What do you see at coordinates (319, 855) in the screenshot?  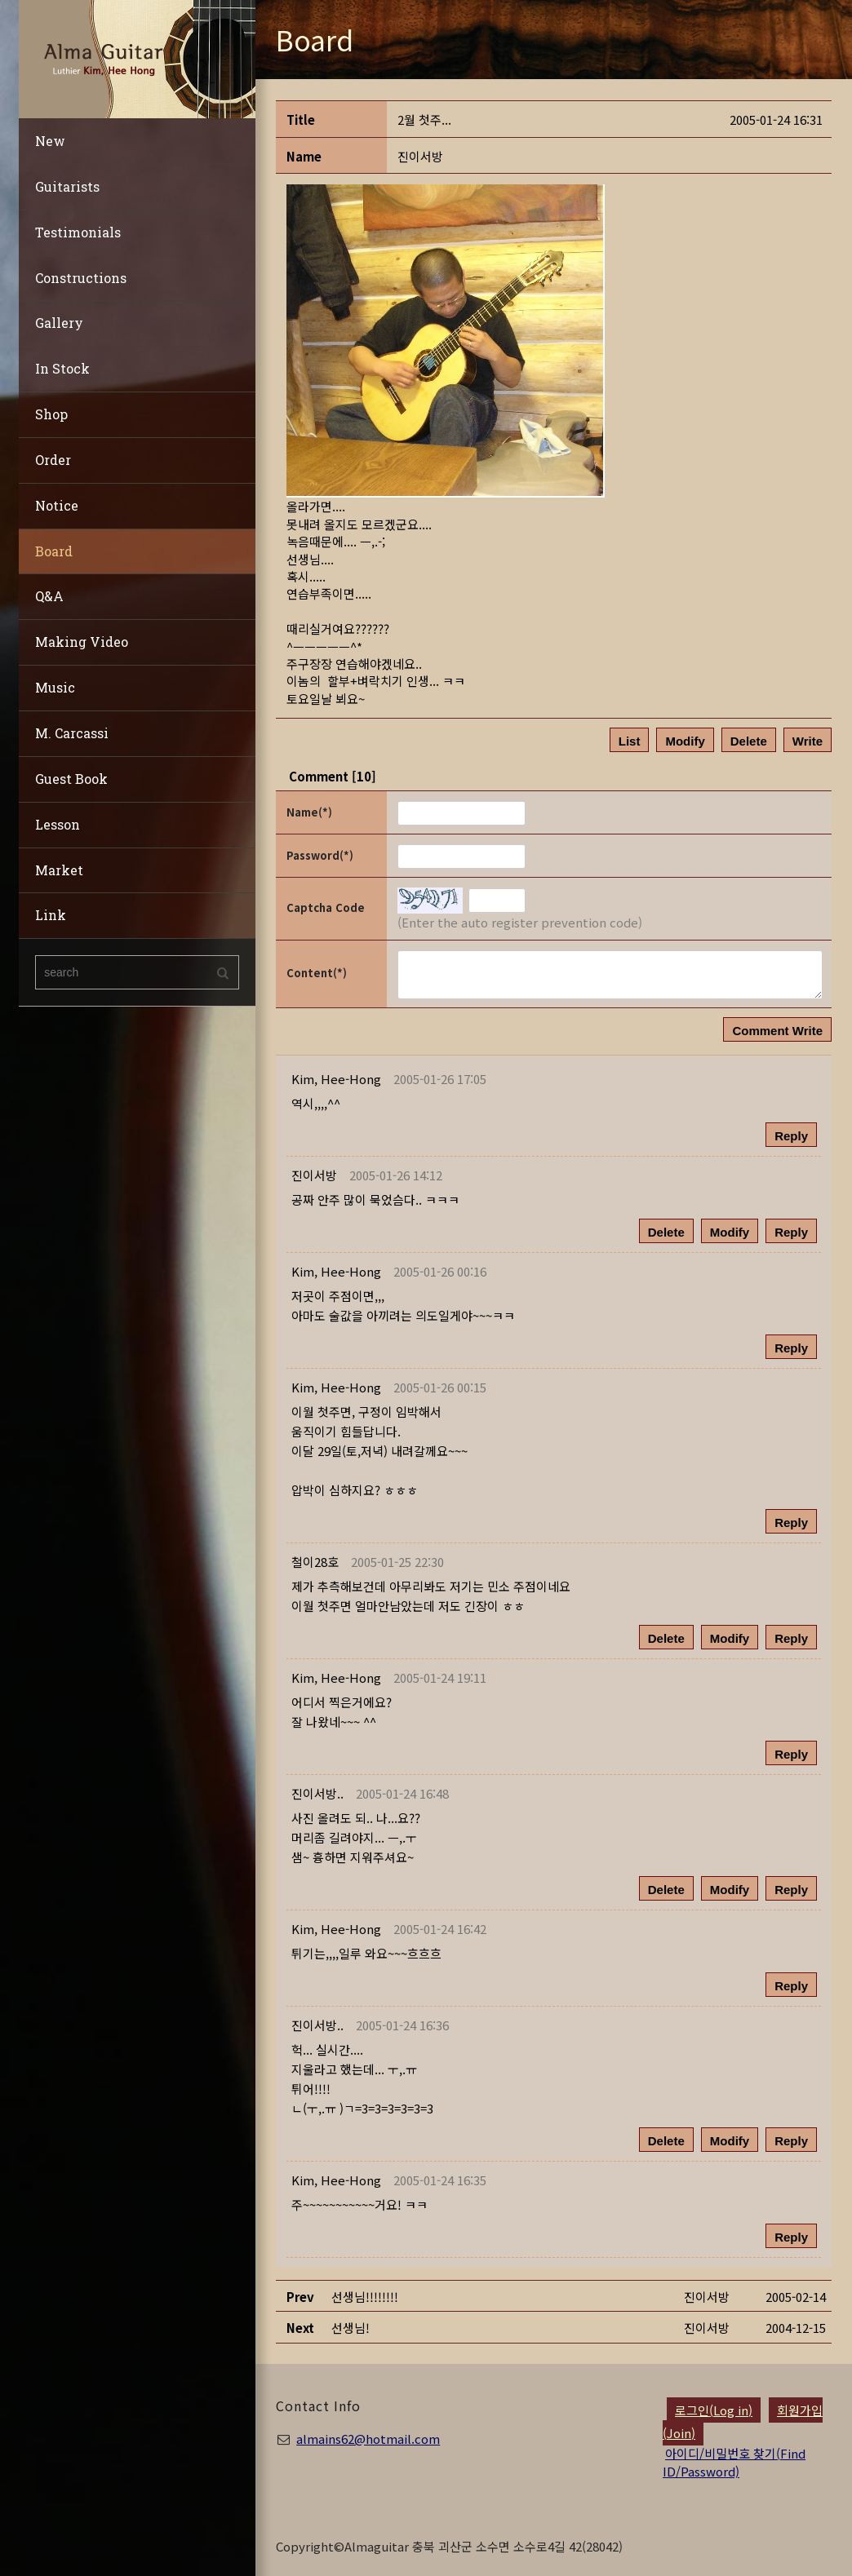 I see `Password(*)` at bounding box center [319, 855].